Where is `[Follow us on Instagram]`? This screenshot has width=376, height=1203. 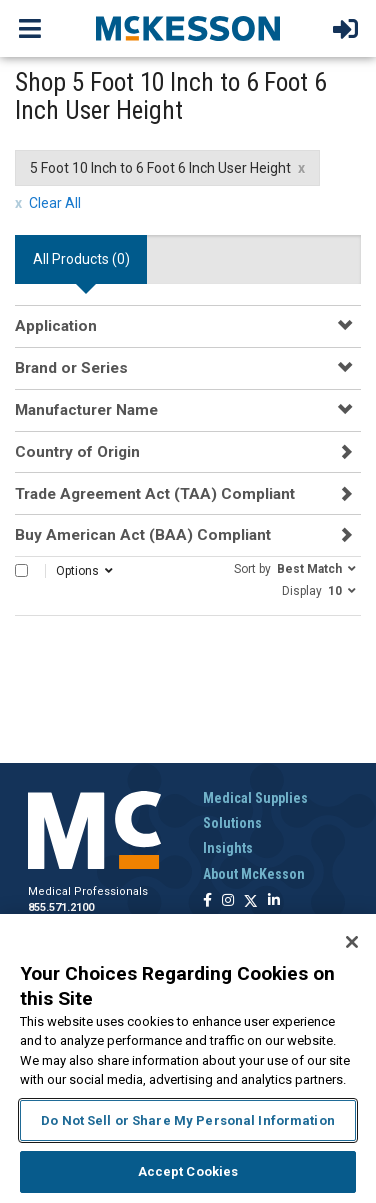 [Follow us on Instagram] is located at coordinates (228, 901).